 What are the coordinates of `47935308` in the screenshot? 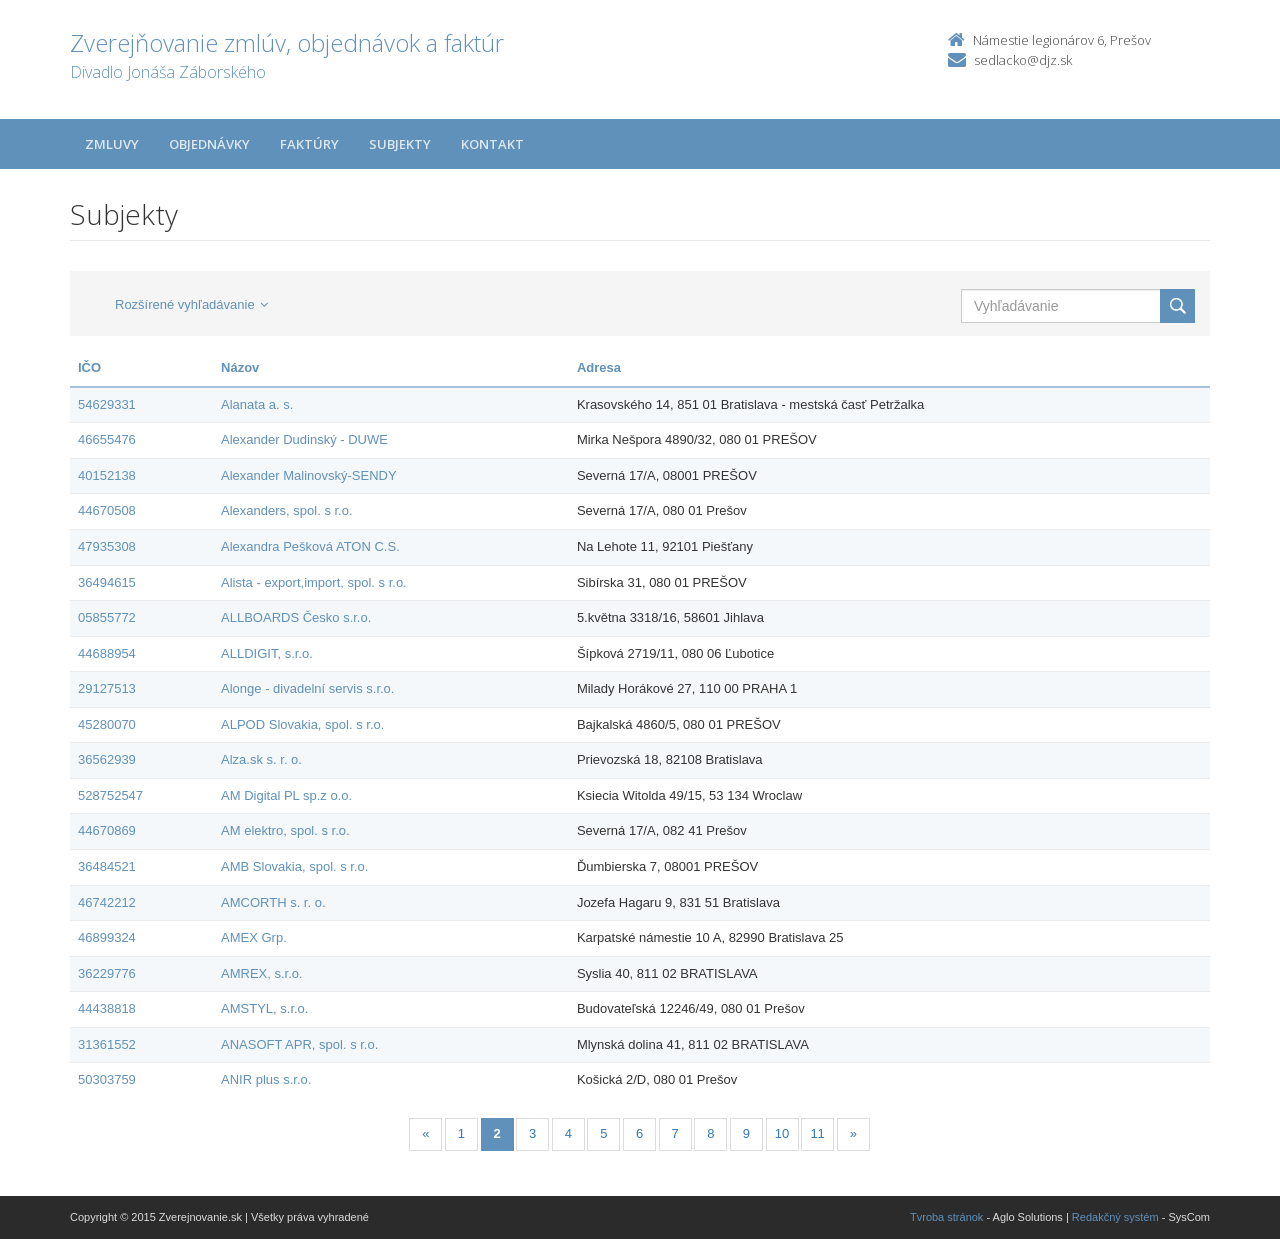 It's located at (107, 546).